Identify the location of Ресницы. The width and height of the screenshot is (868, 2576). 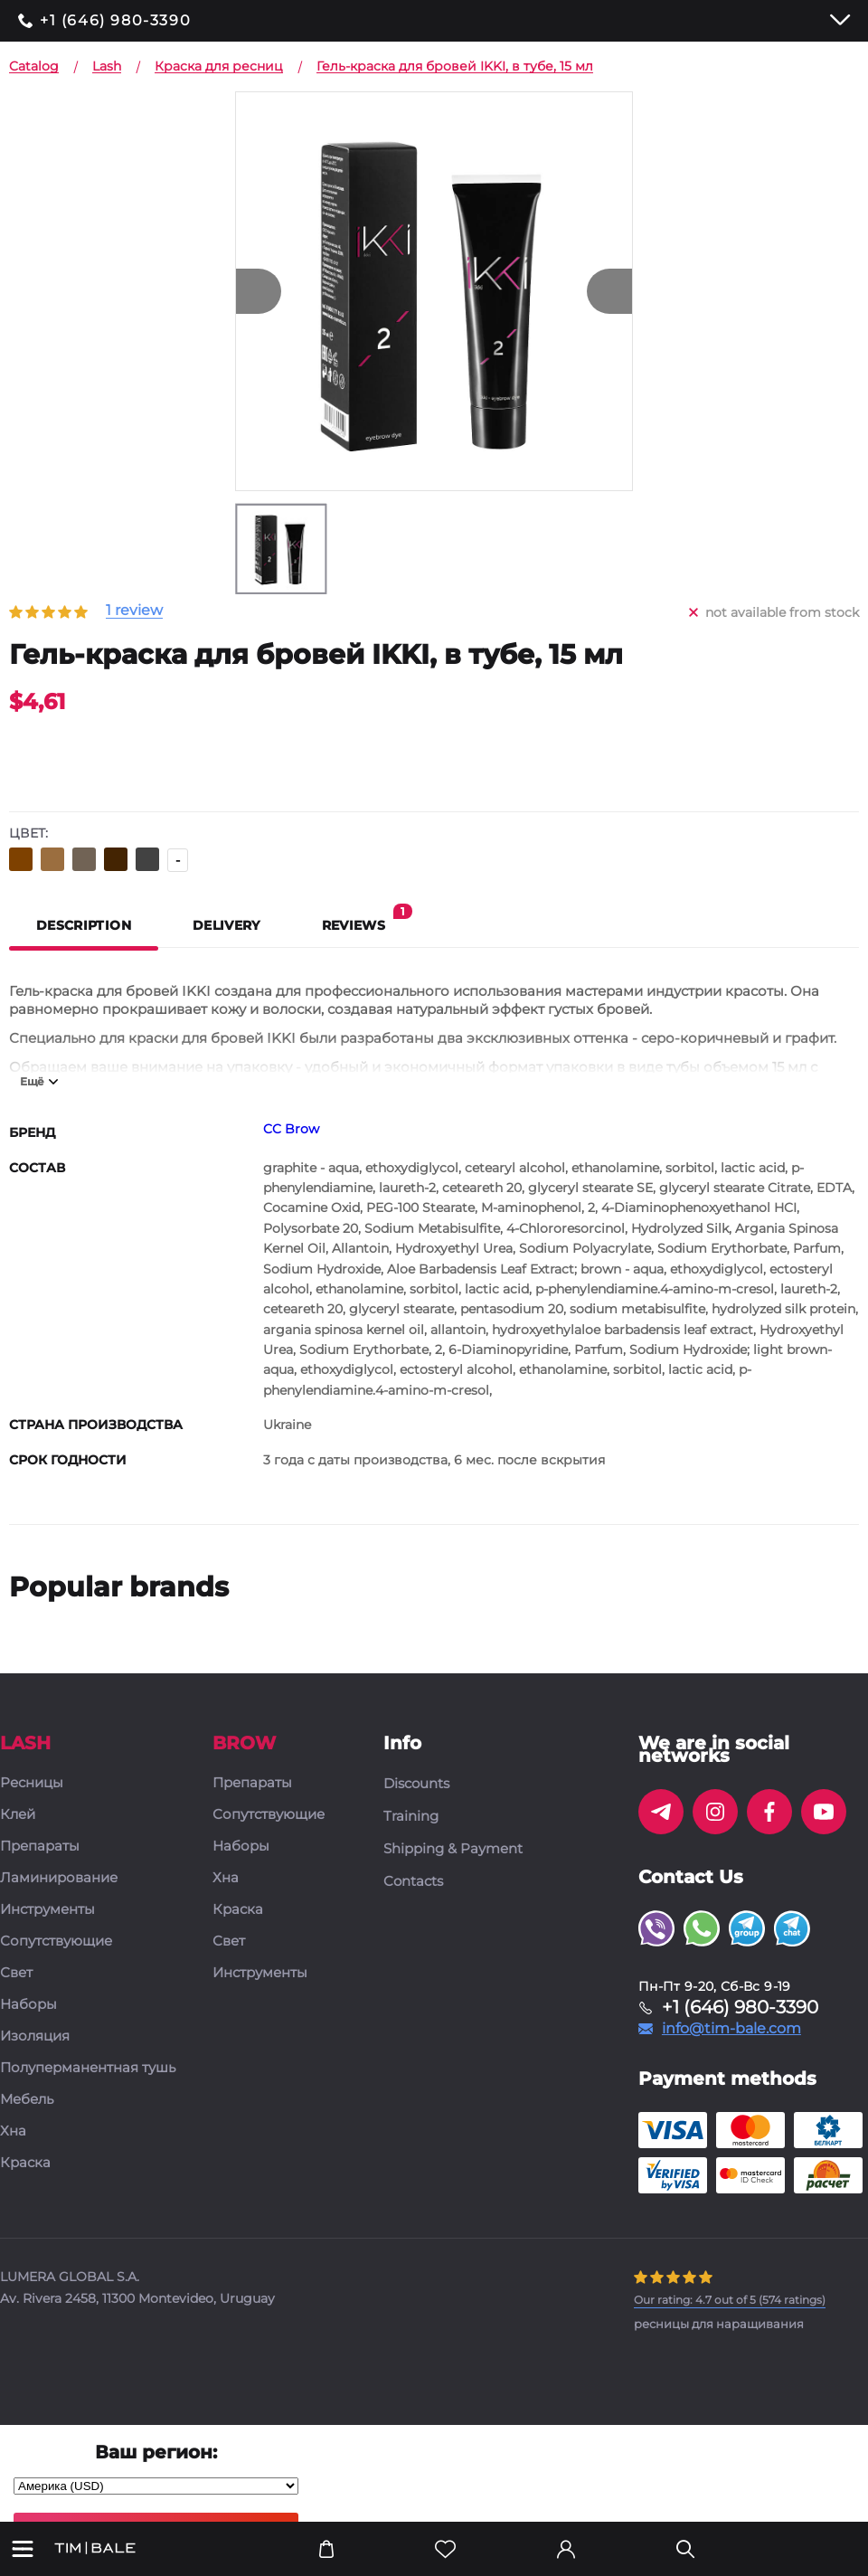
(31, 1783).